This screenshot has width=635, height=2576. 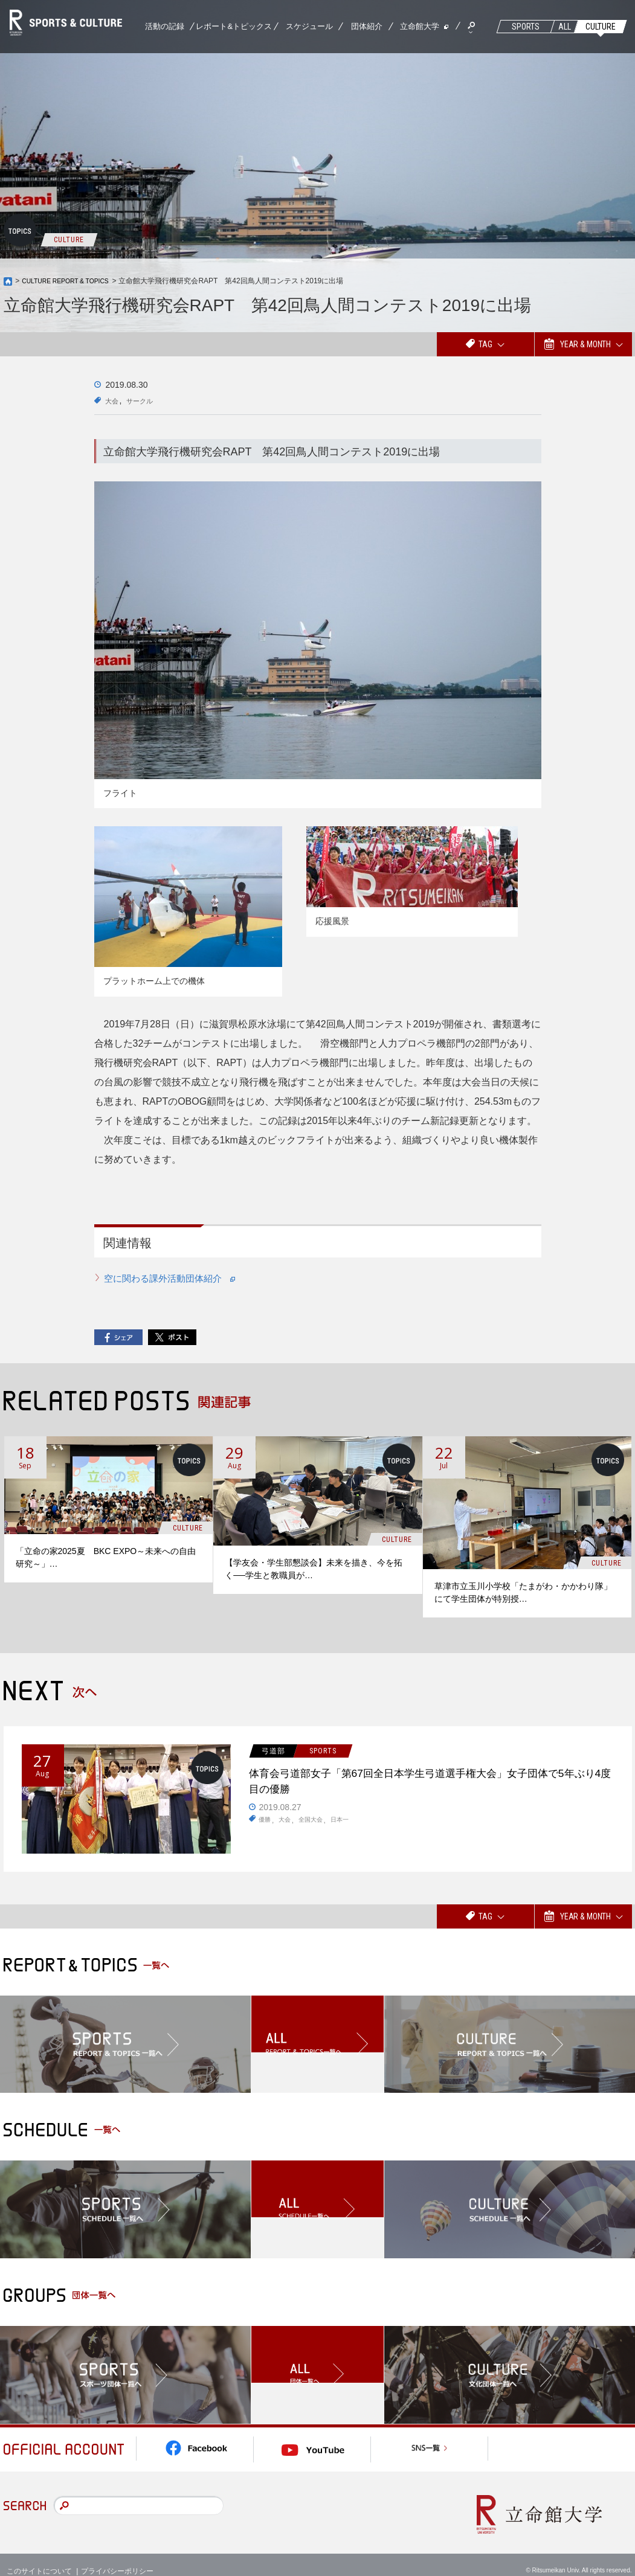 I want to click on 活動の記録, so click(x=164, y=26).